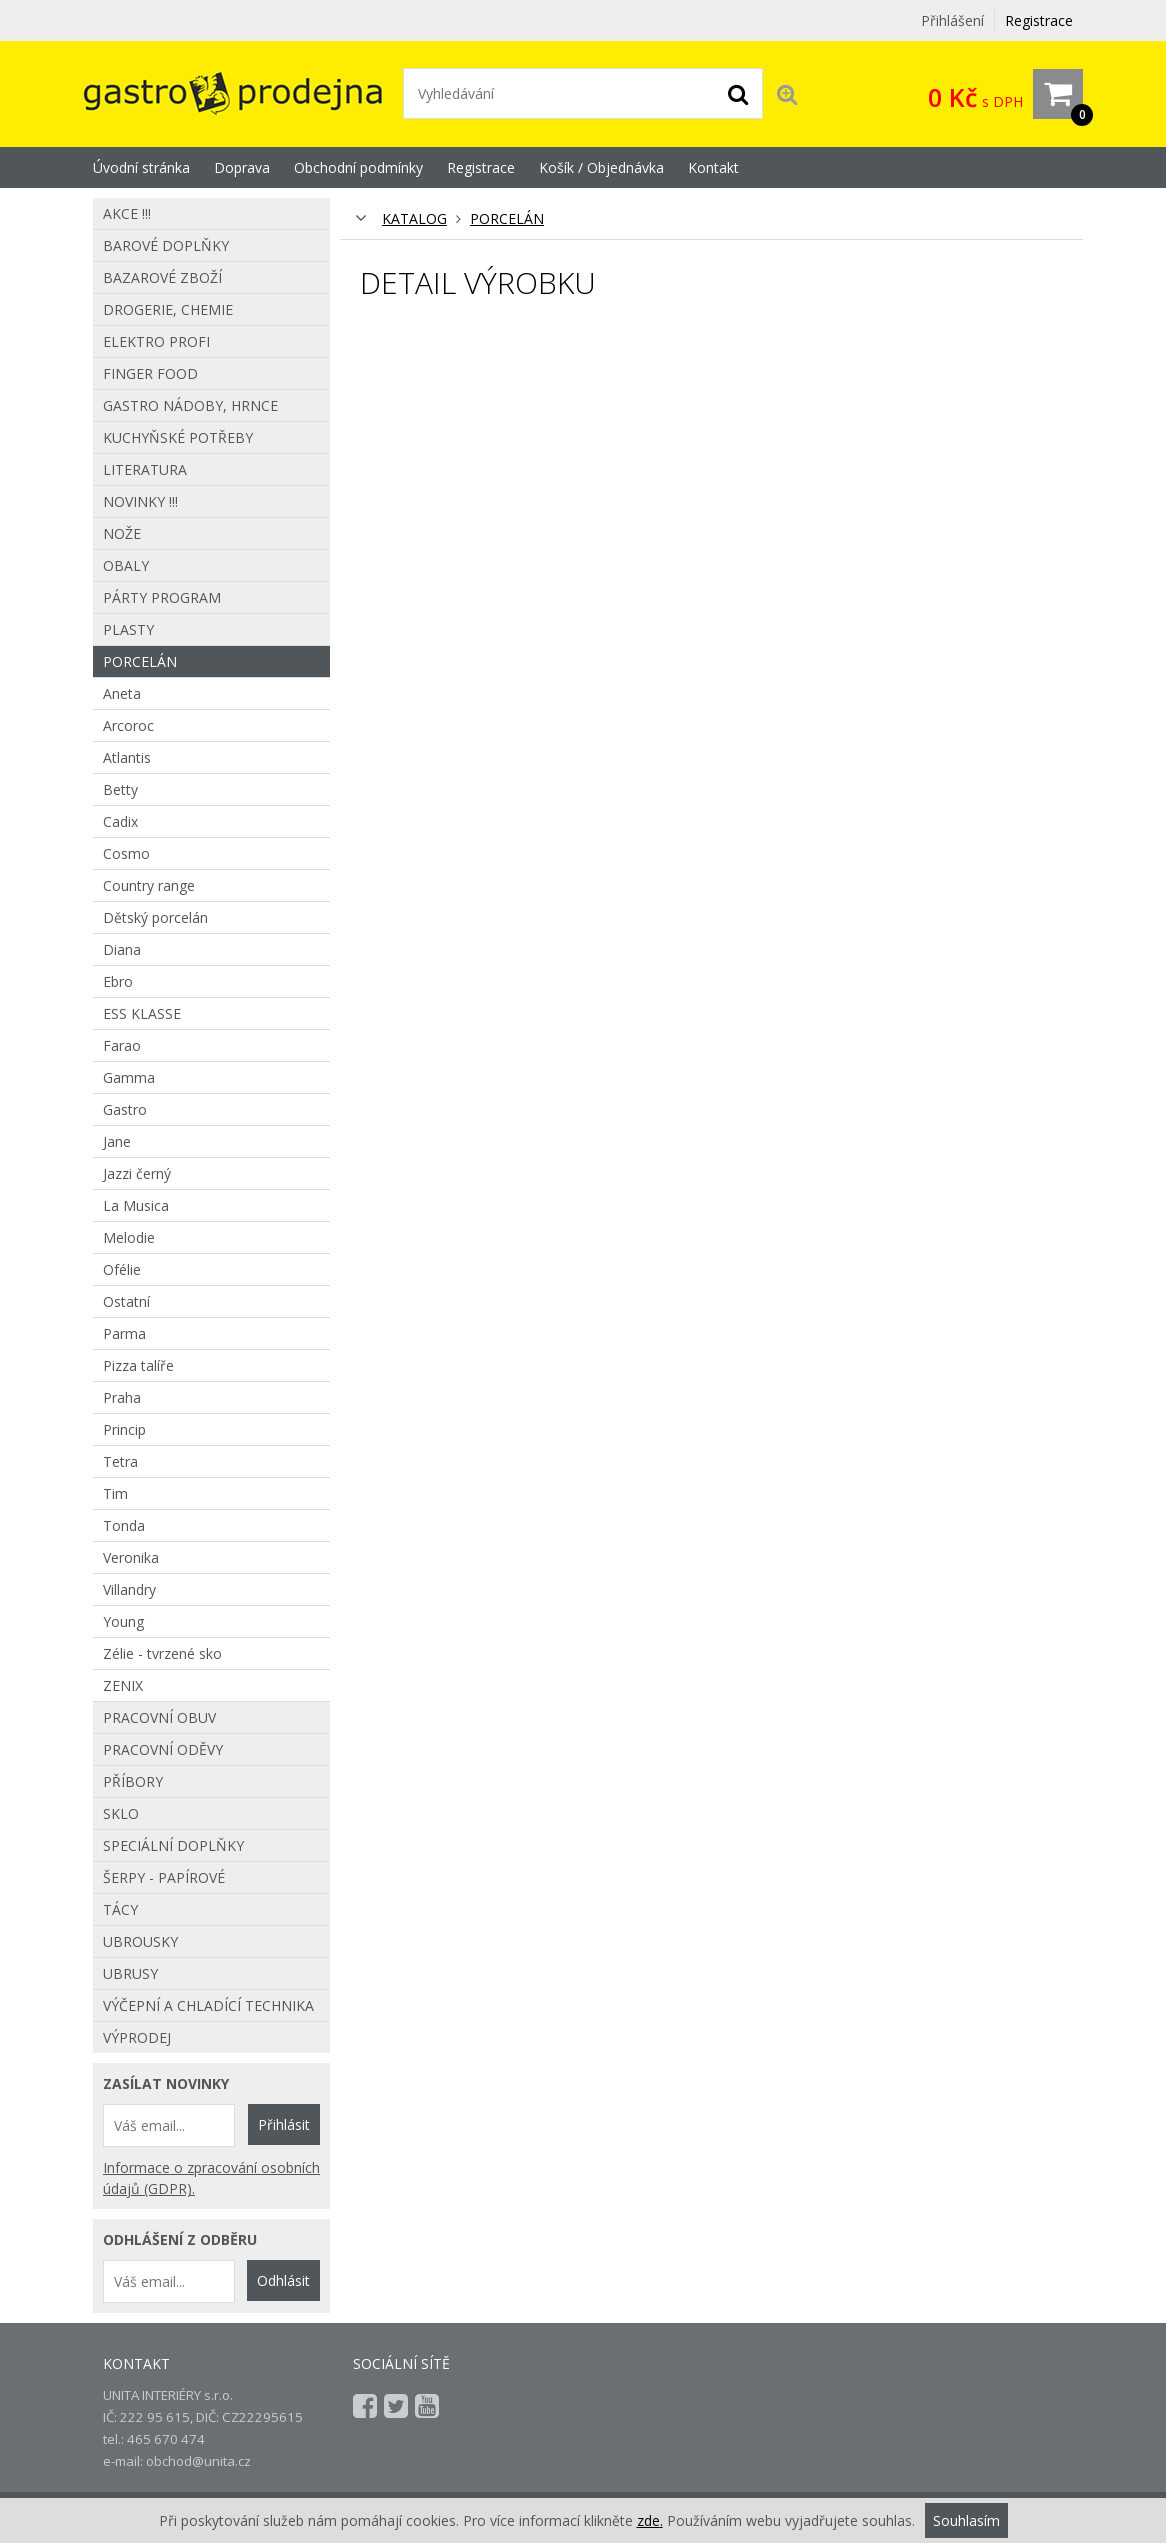  Describe the element at coordinates (162, 1653) in the screenshot. I see `Zélie - tvrzené sko` at that location.